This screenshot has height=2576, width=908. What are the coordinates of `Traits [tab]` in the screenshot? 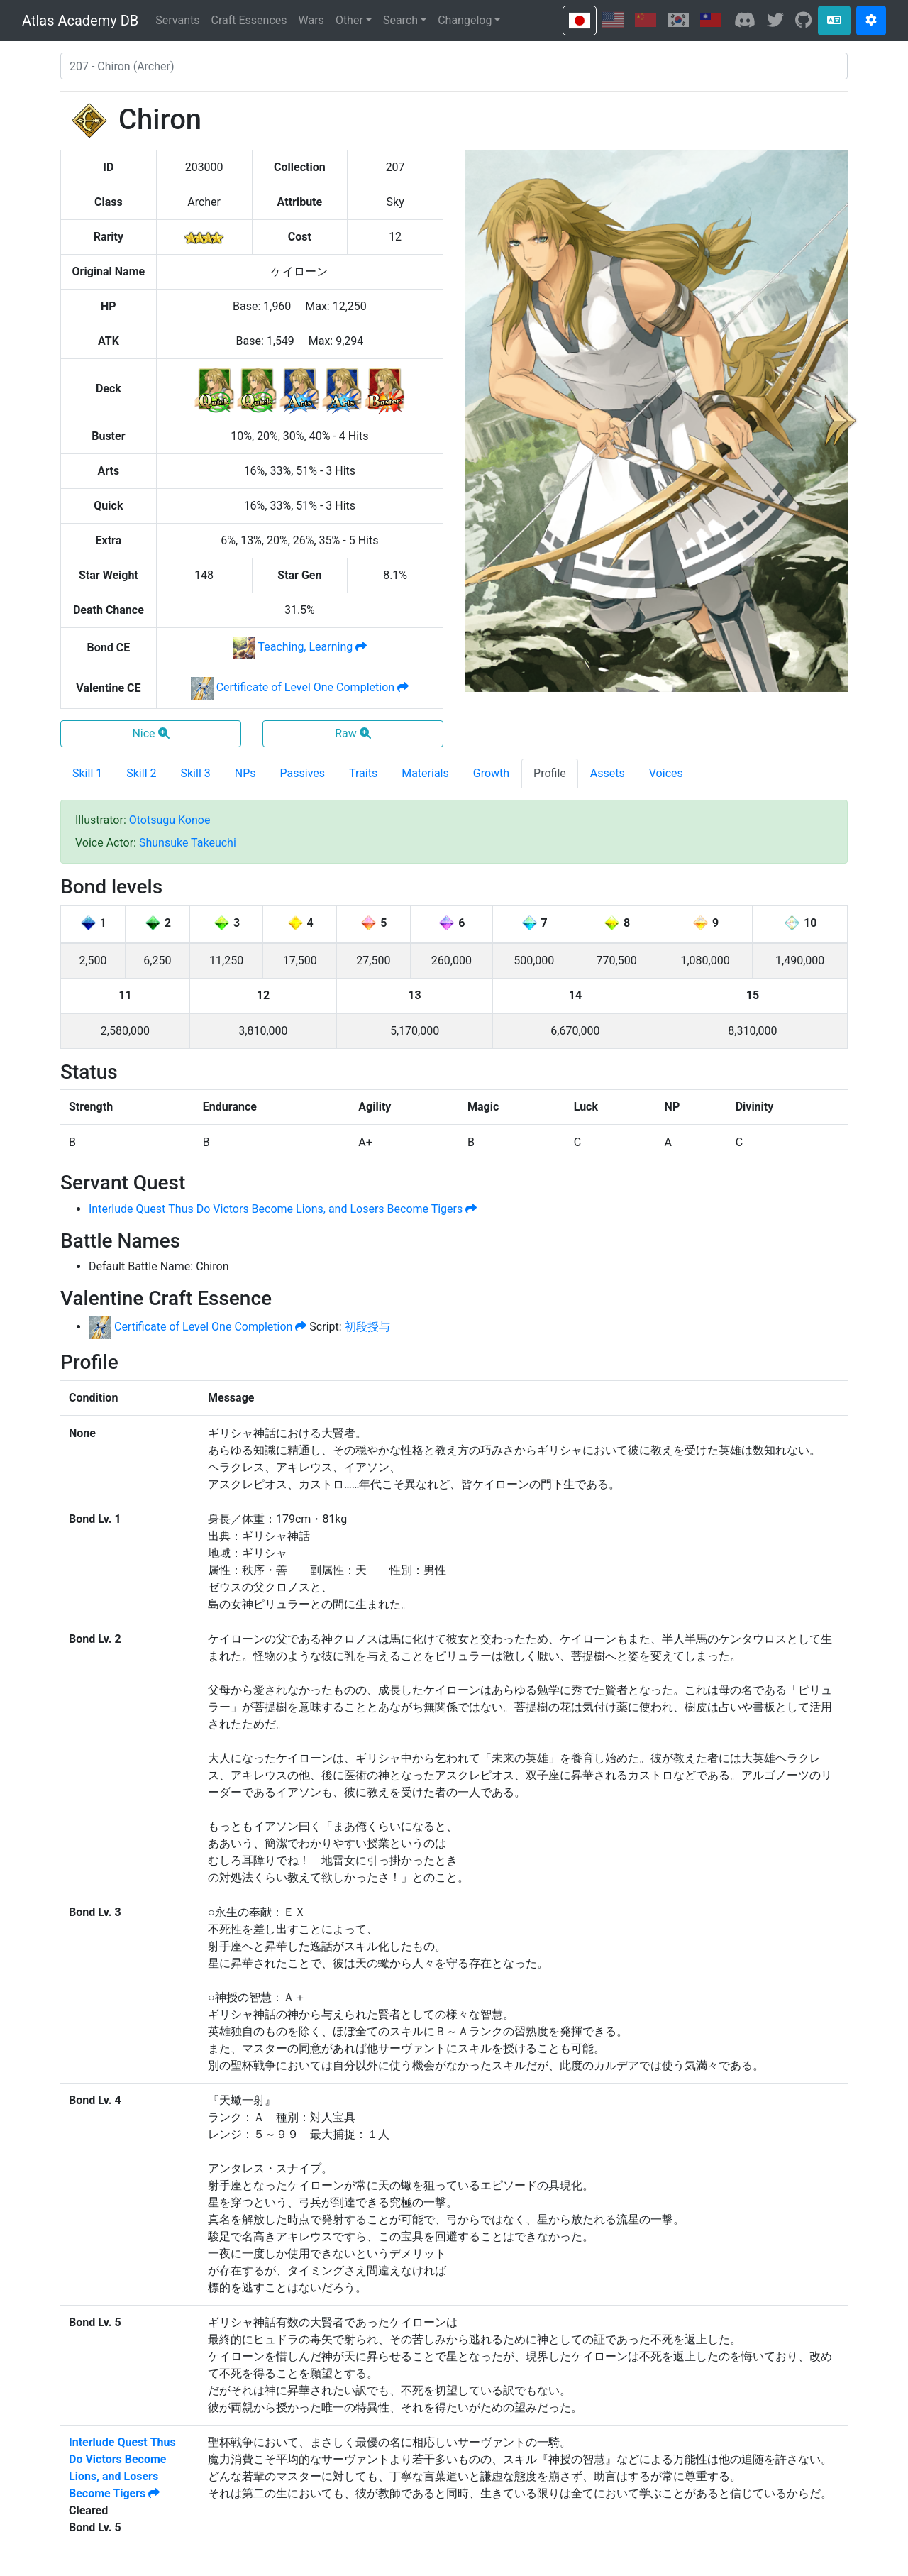 It's located at (363, 773).